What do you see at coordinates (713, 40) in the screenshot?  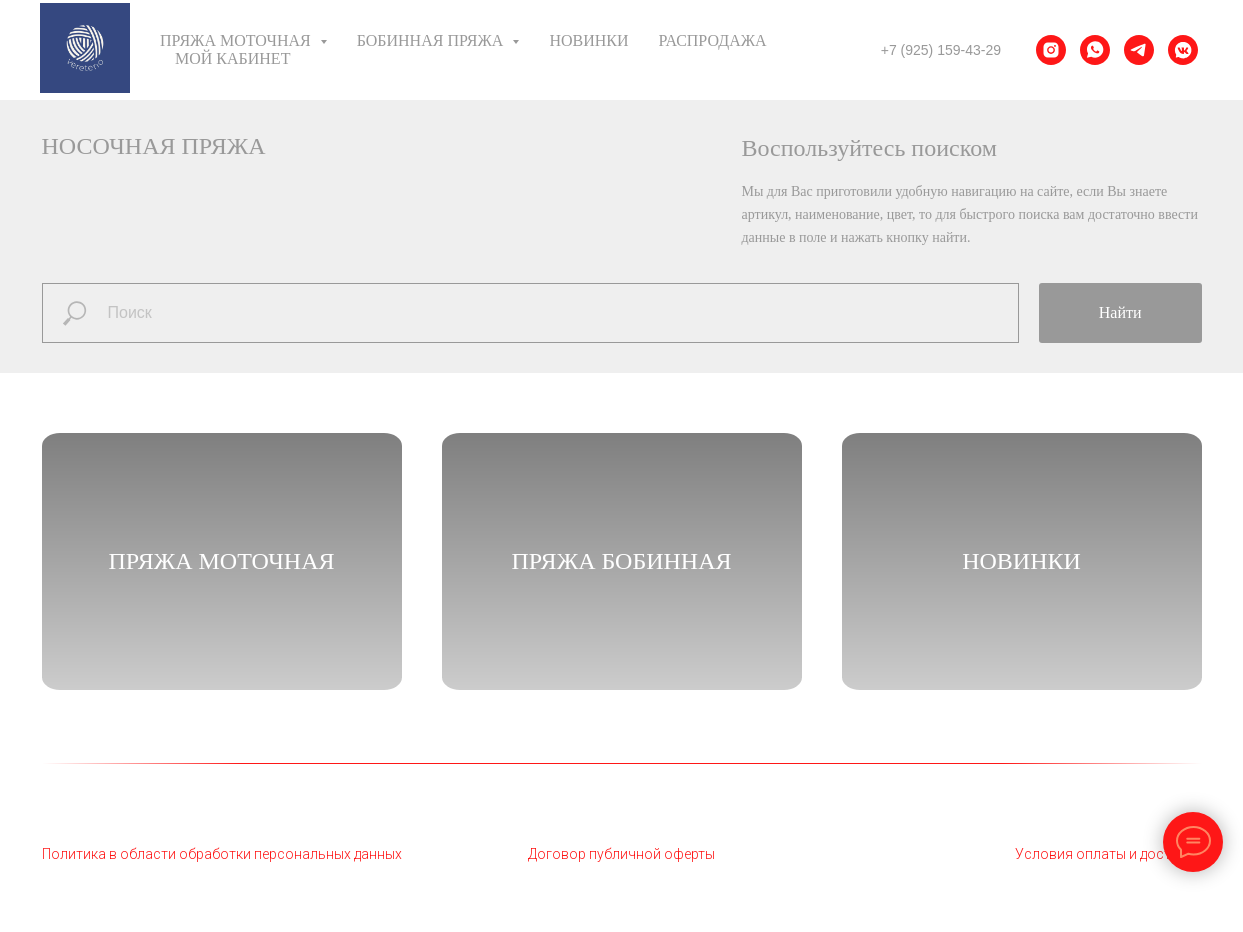 I see `Распродажа` at bounding box center [713, 40].